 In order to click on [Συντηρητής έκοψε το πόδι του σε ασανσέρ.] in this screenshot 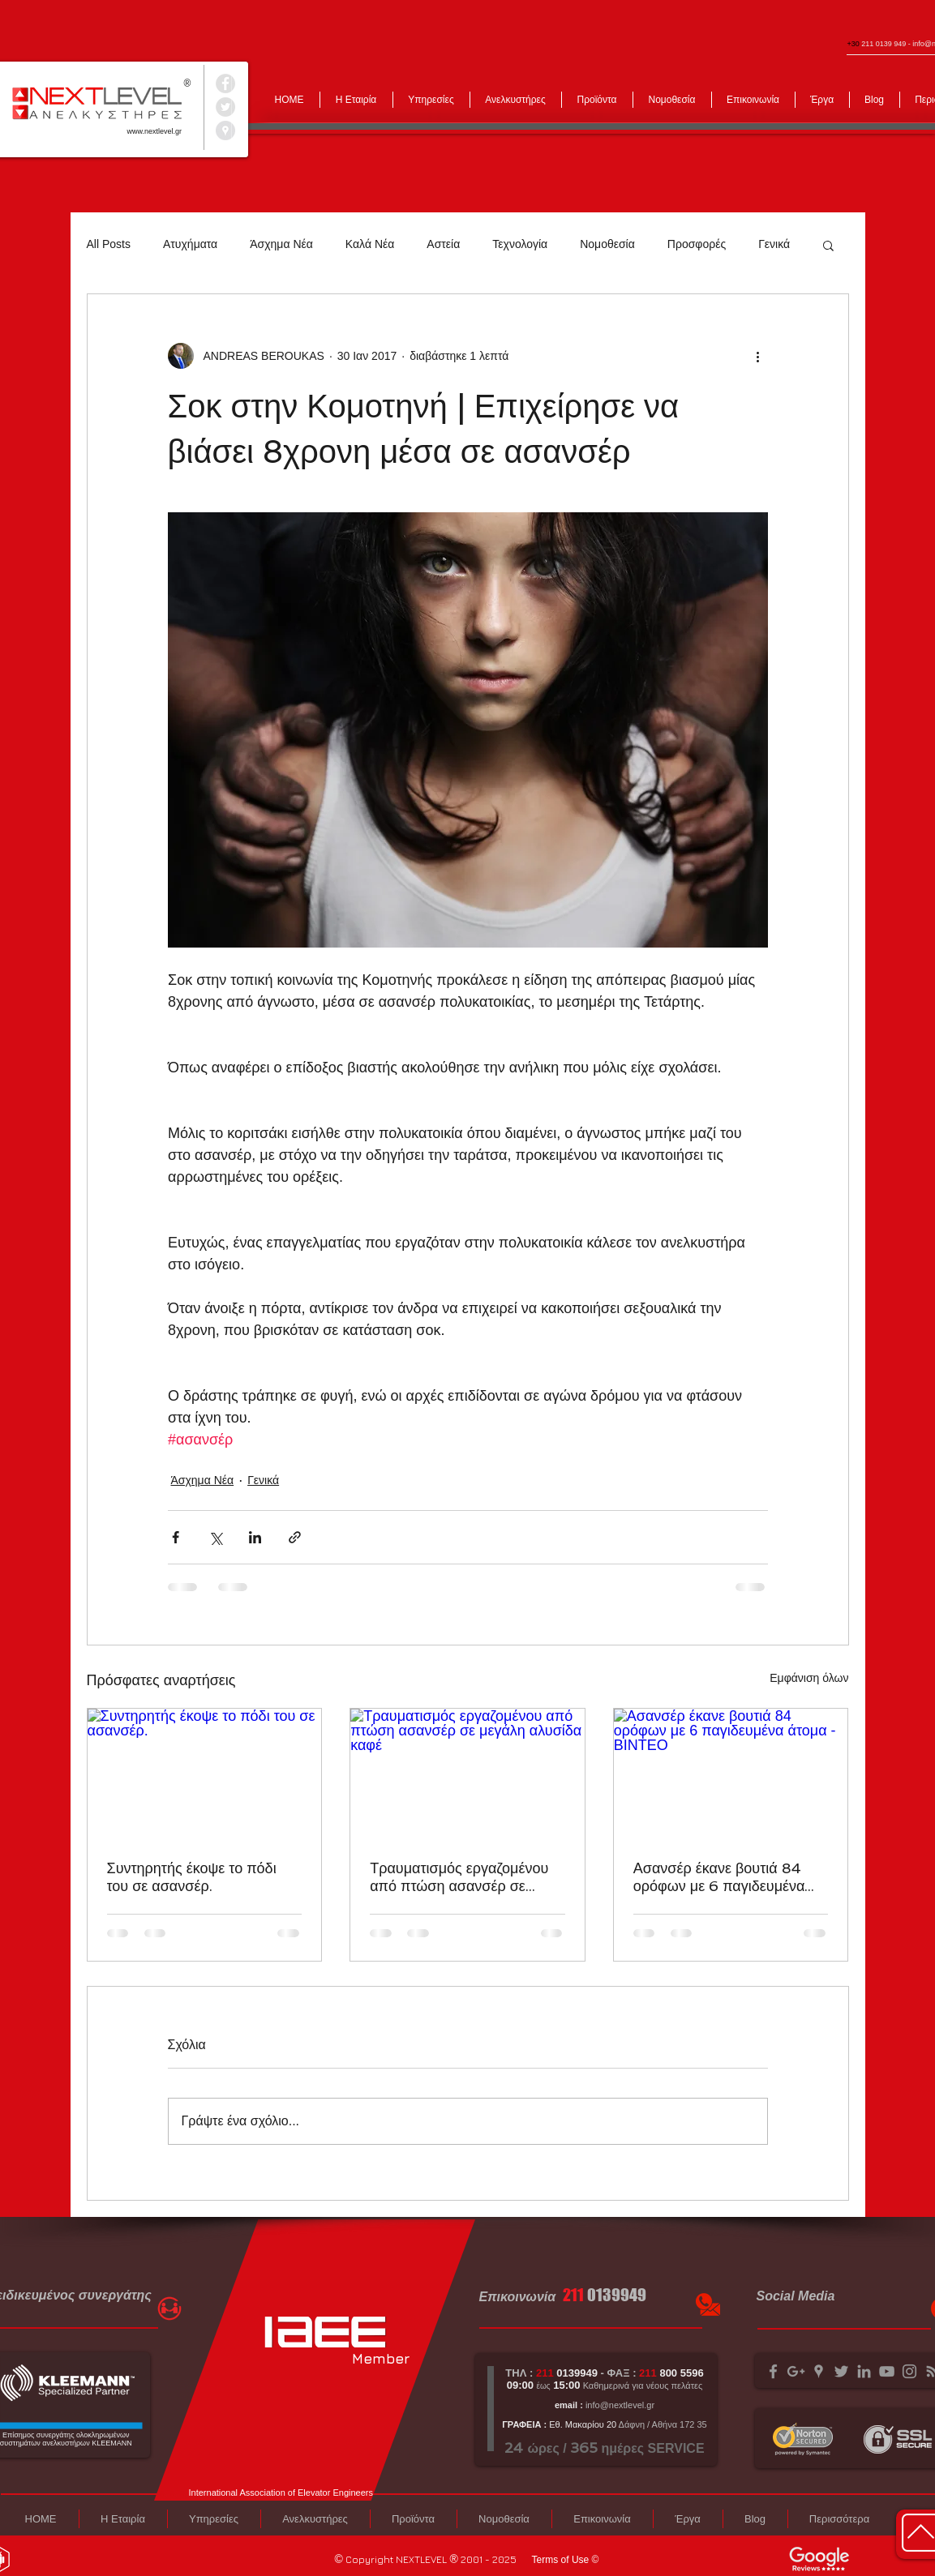, I will do `click(205, 1774)`.